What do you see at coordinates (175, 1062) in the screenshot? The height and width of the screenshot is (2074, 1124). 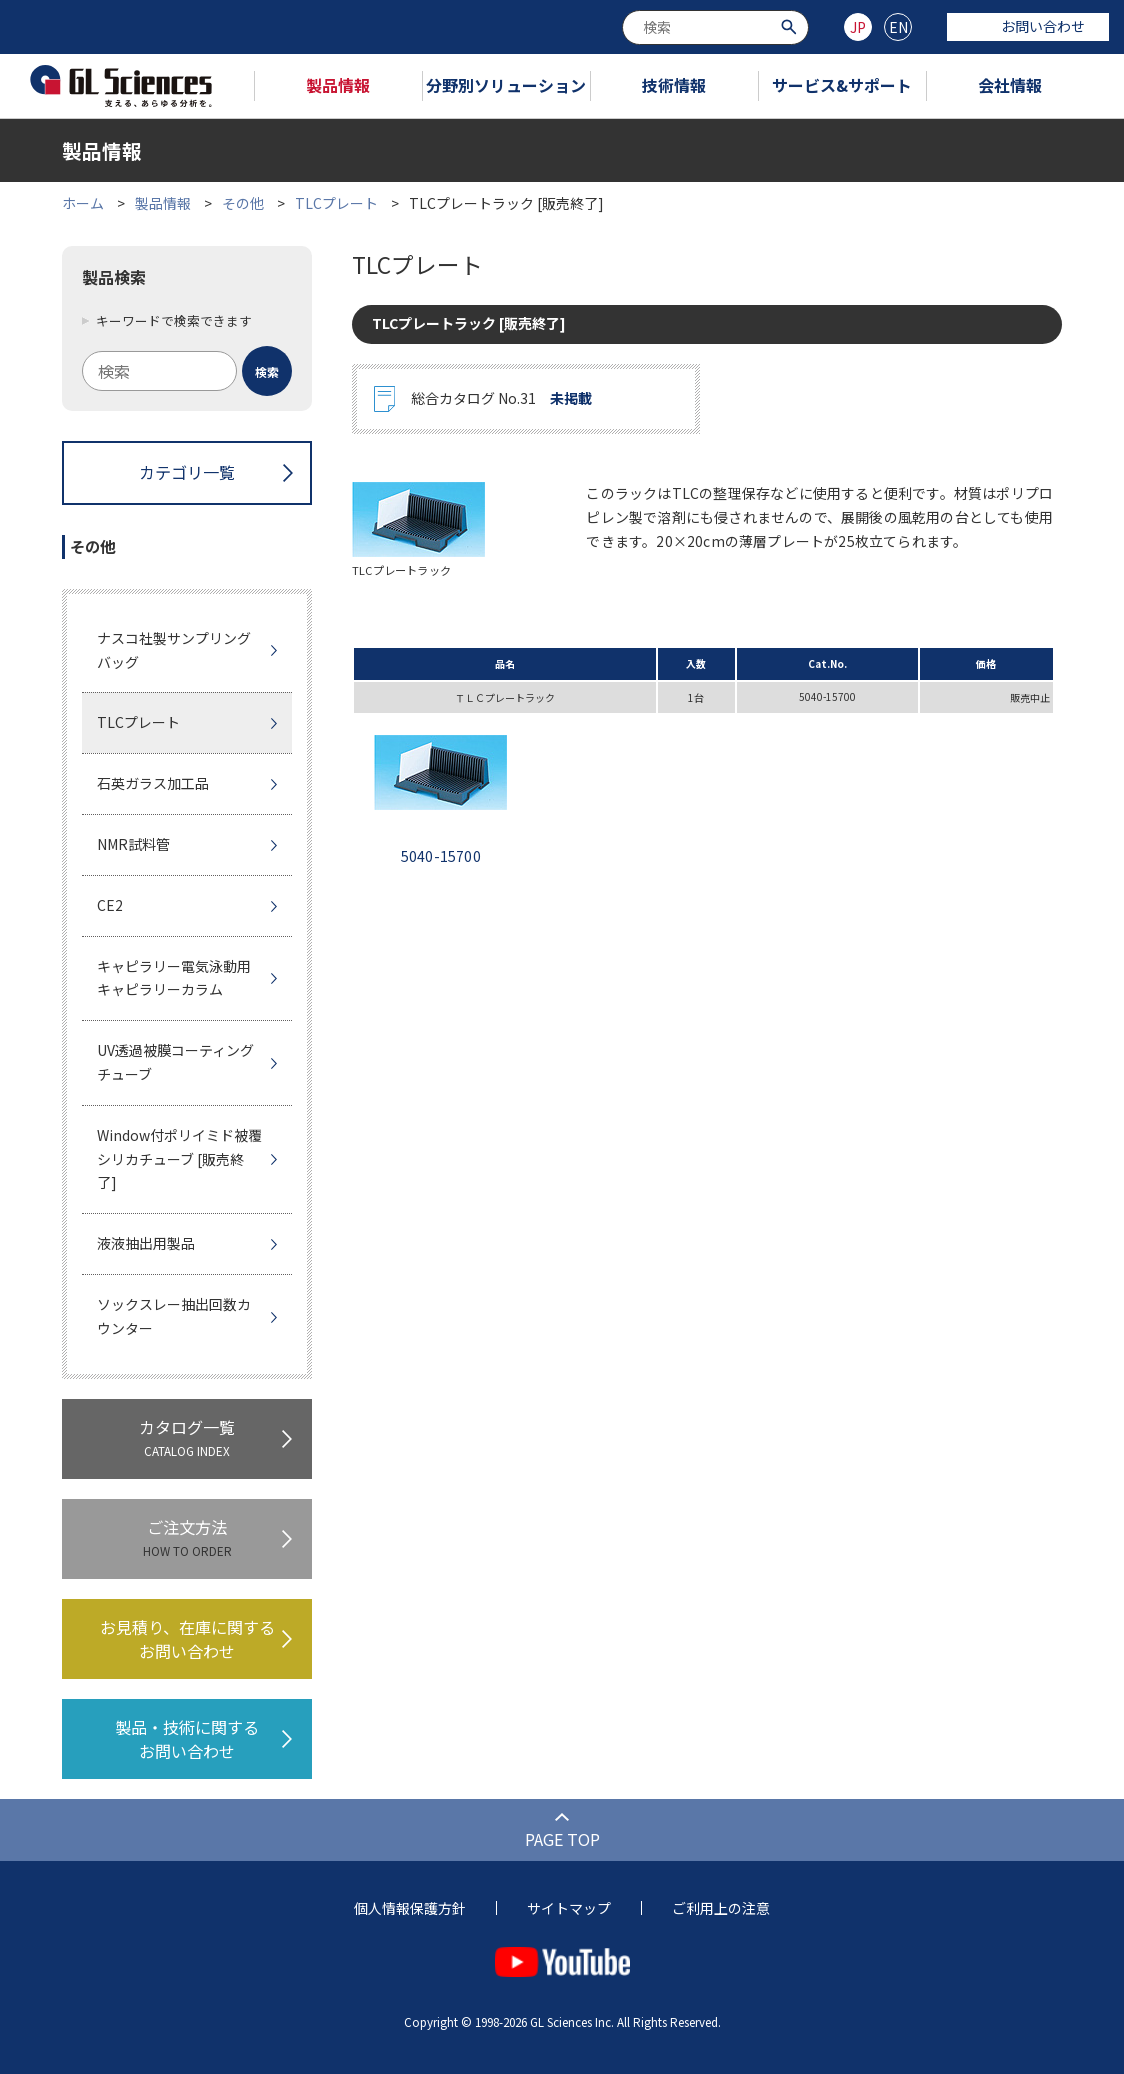 I see `UV透過被膜コーティングチューブ` at bounding box center [175, 1062].